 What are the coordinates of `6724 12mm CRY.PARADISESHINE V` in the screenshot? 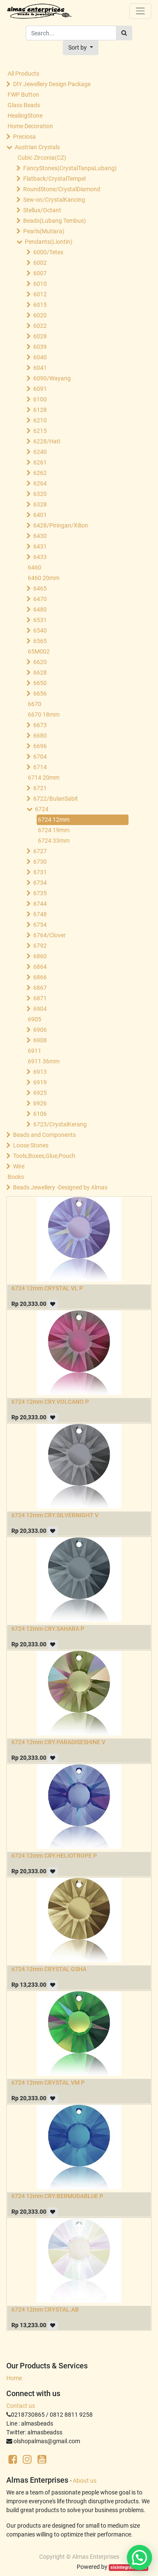 It's located at (58, 1742).